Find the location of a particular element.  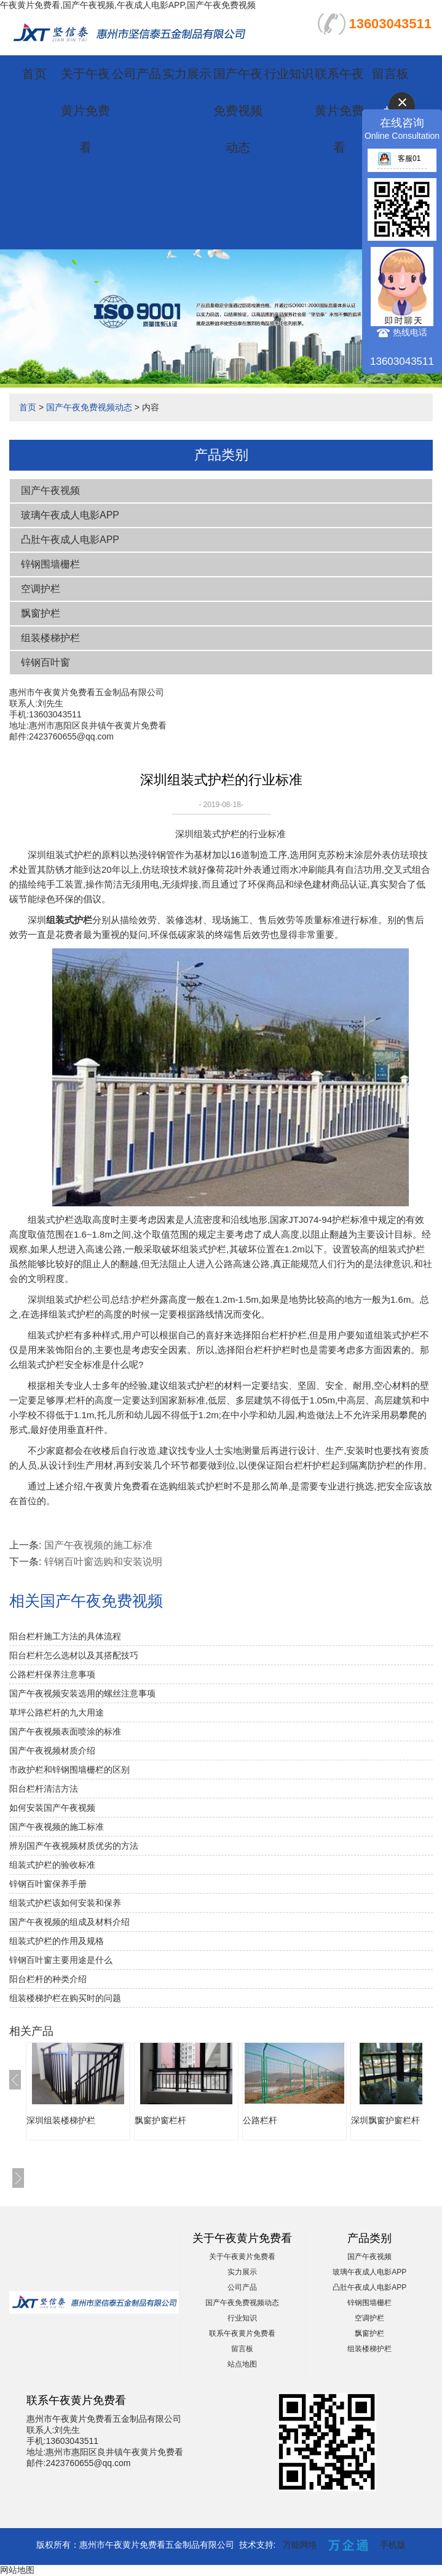

阳台栏杆的种类介绍 is located at coordinates (48, 1979).